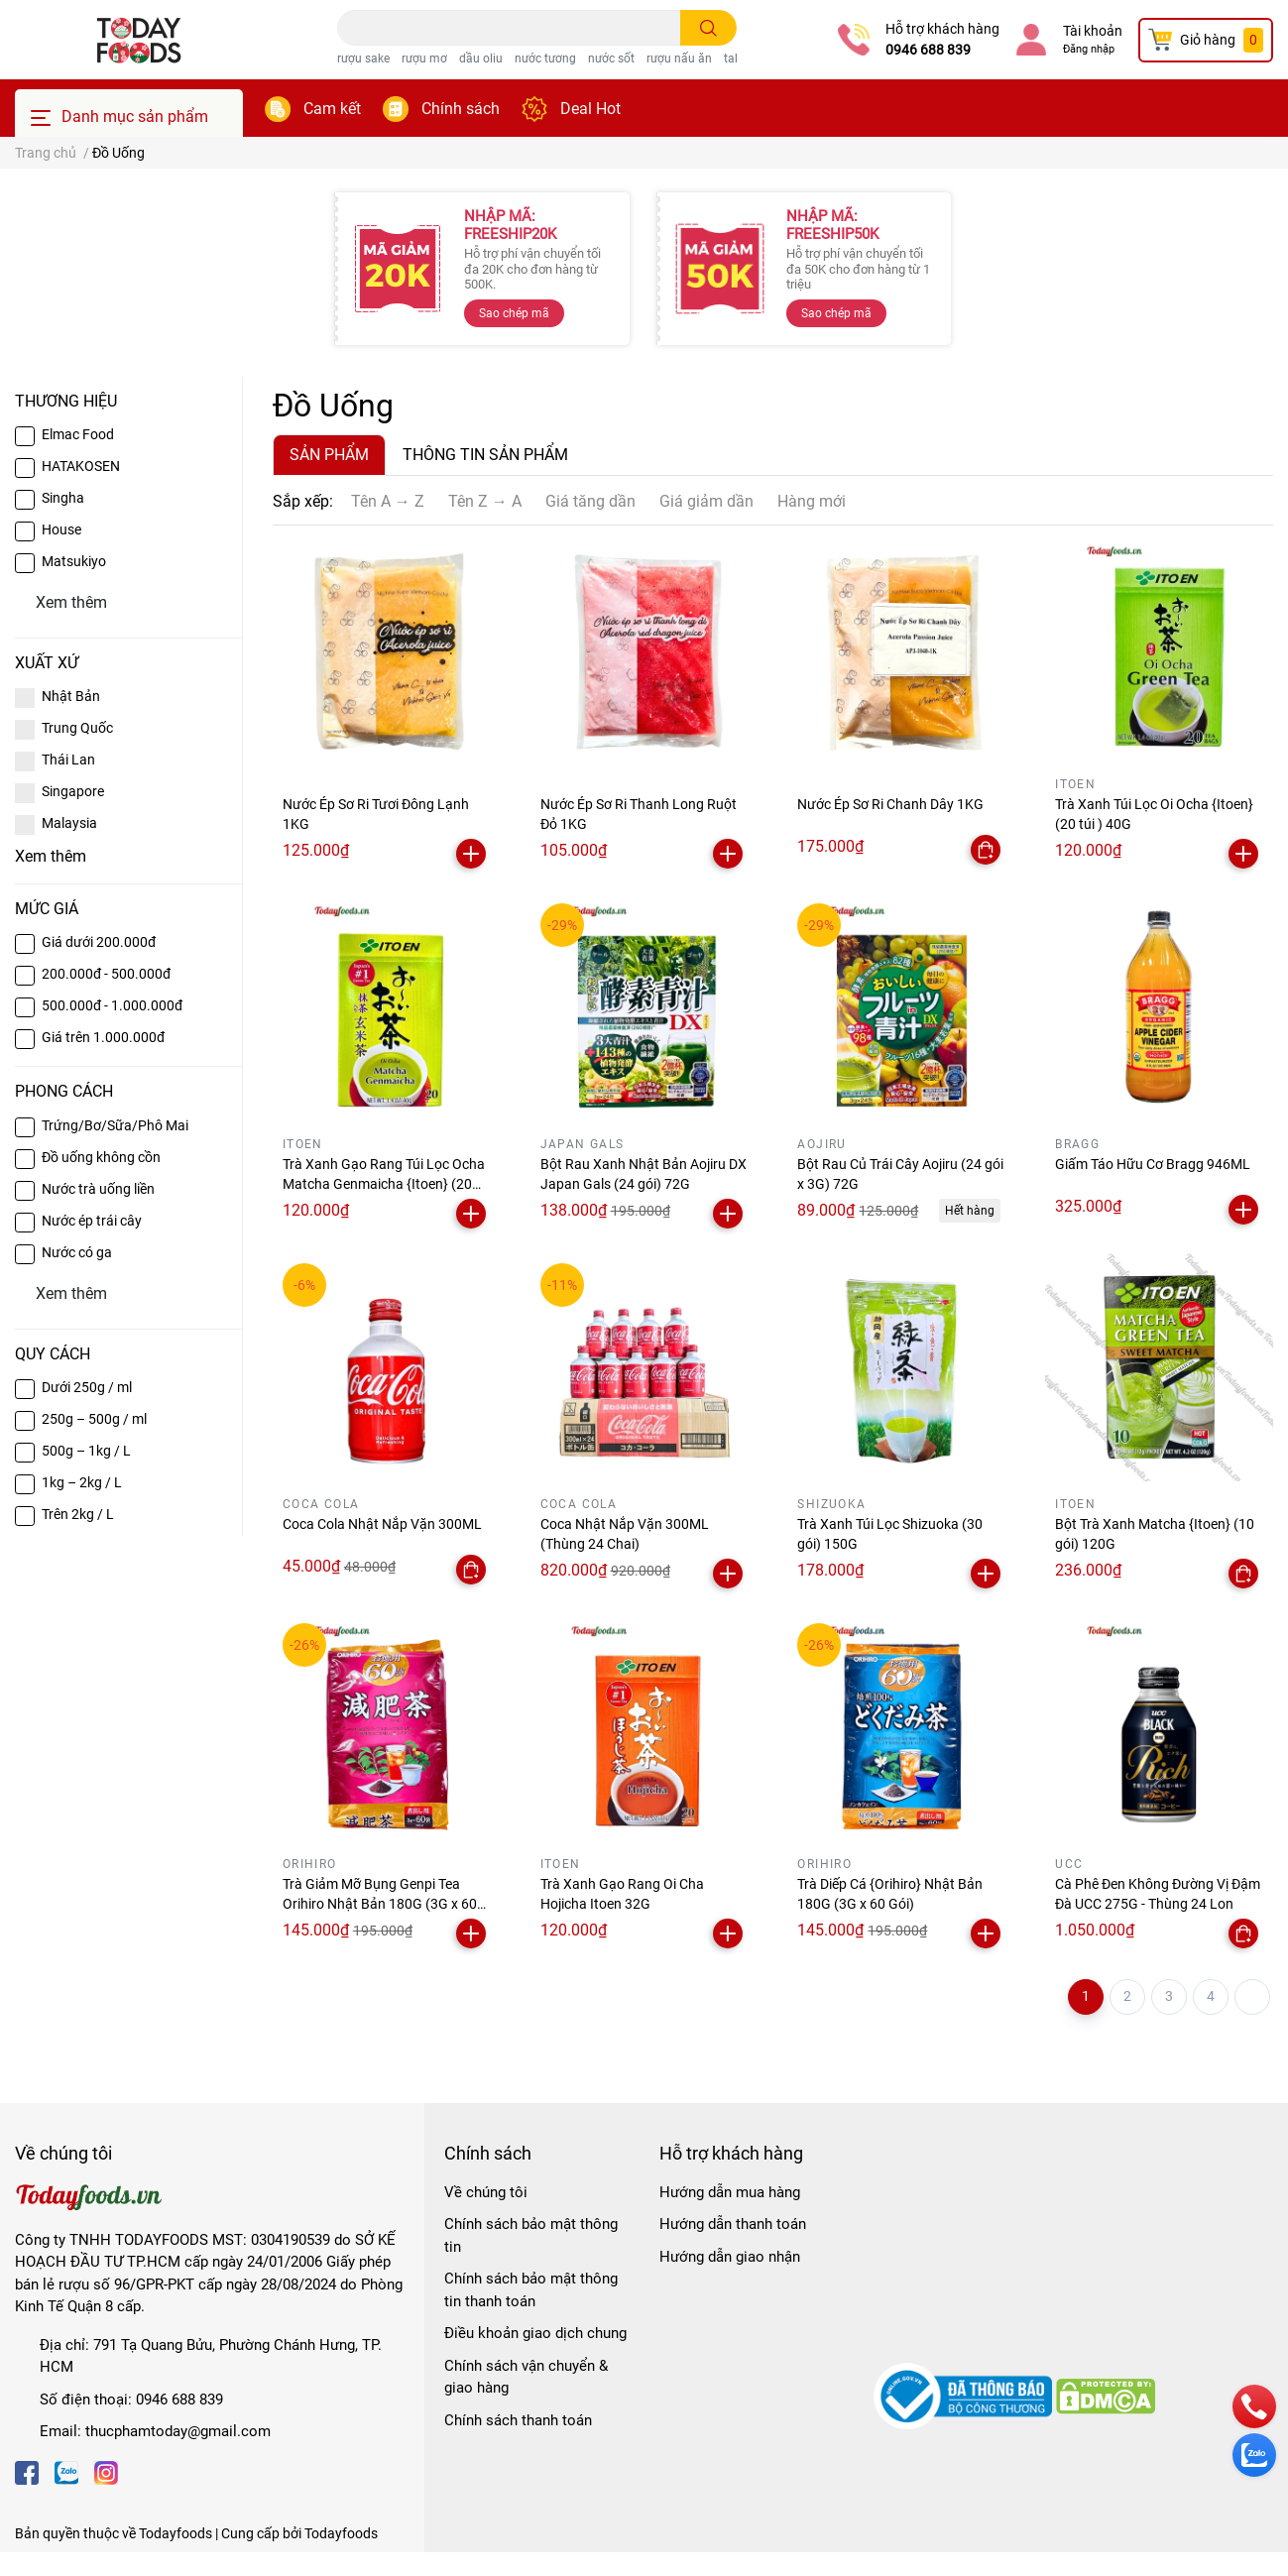  Describe the element at coordinates (69, 823) in the screenshot. I see `Malaysia` at that location.